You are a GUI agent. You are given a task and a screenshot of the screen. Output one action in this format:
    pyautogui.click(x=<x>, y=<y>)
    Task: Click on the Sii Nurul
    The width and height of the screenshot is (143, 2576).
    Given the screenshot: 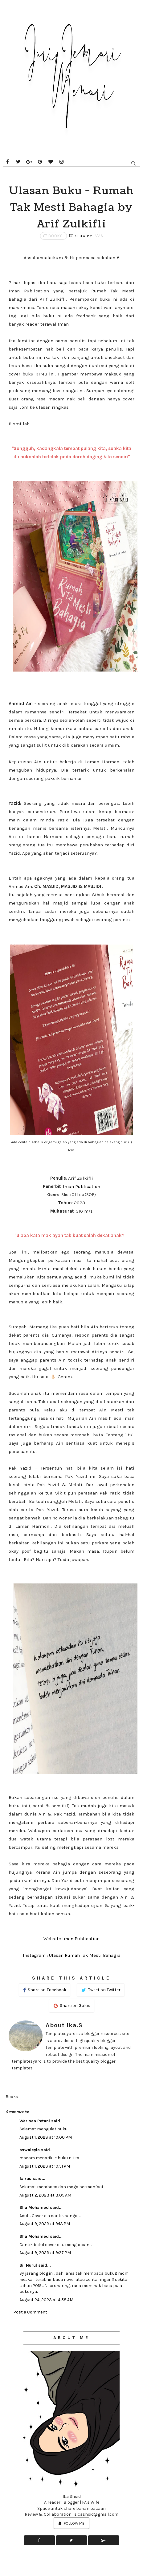 What is the action you would take?
    pyautogui.click(x=28, y=2265)
    